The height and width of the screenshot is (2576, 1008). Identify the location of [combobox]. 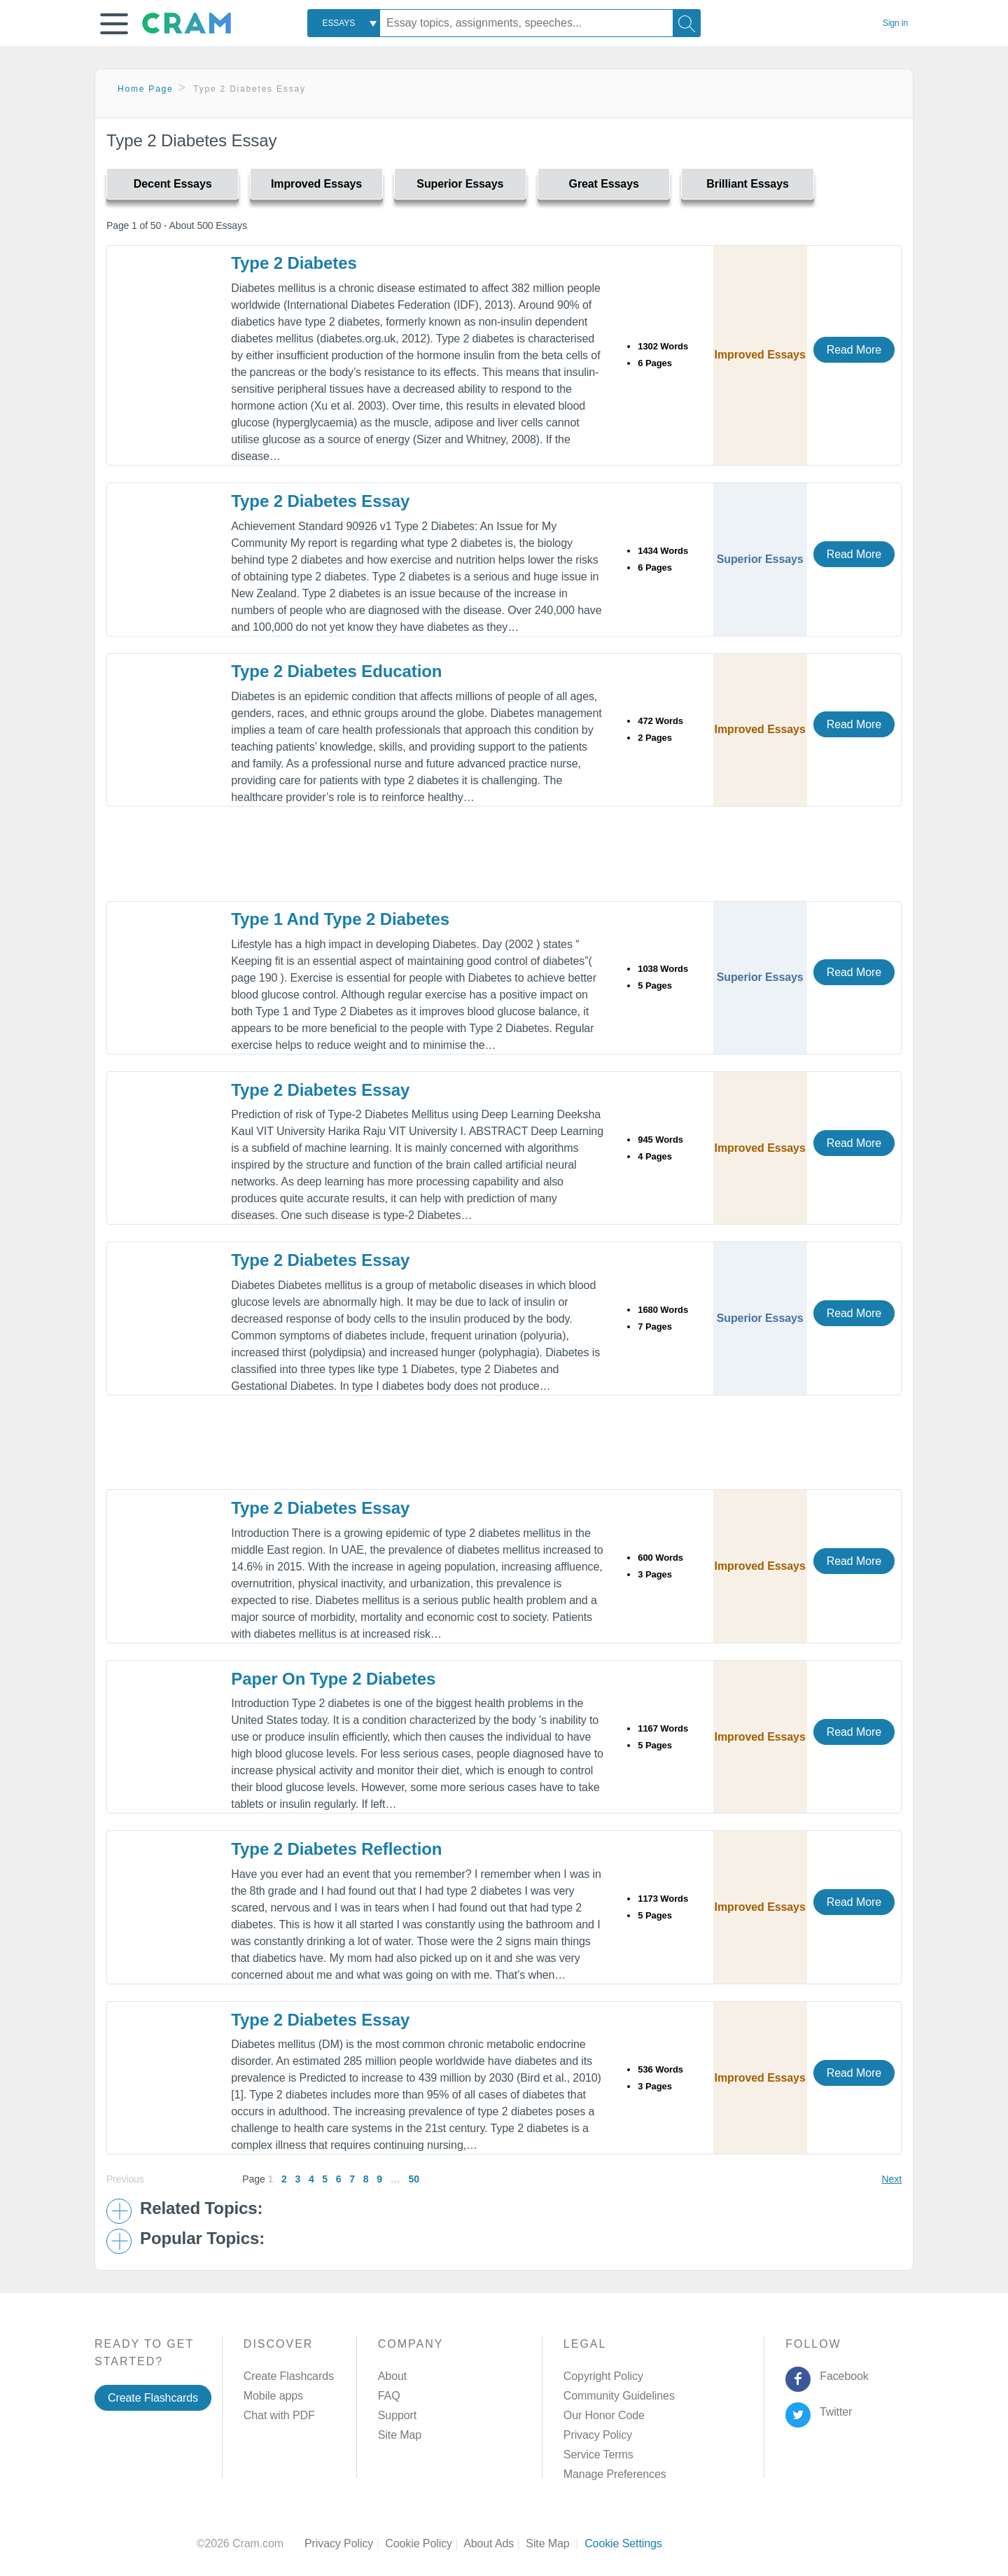
(343, 23).